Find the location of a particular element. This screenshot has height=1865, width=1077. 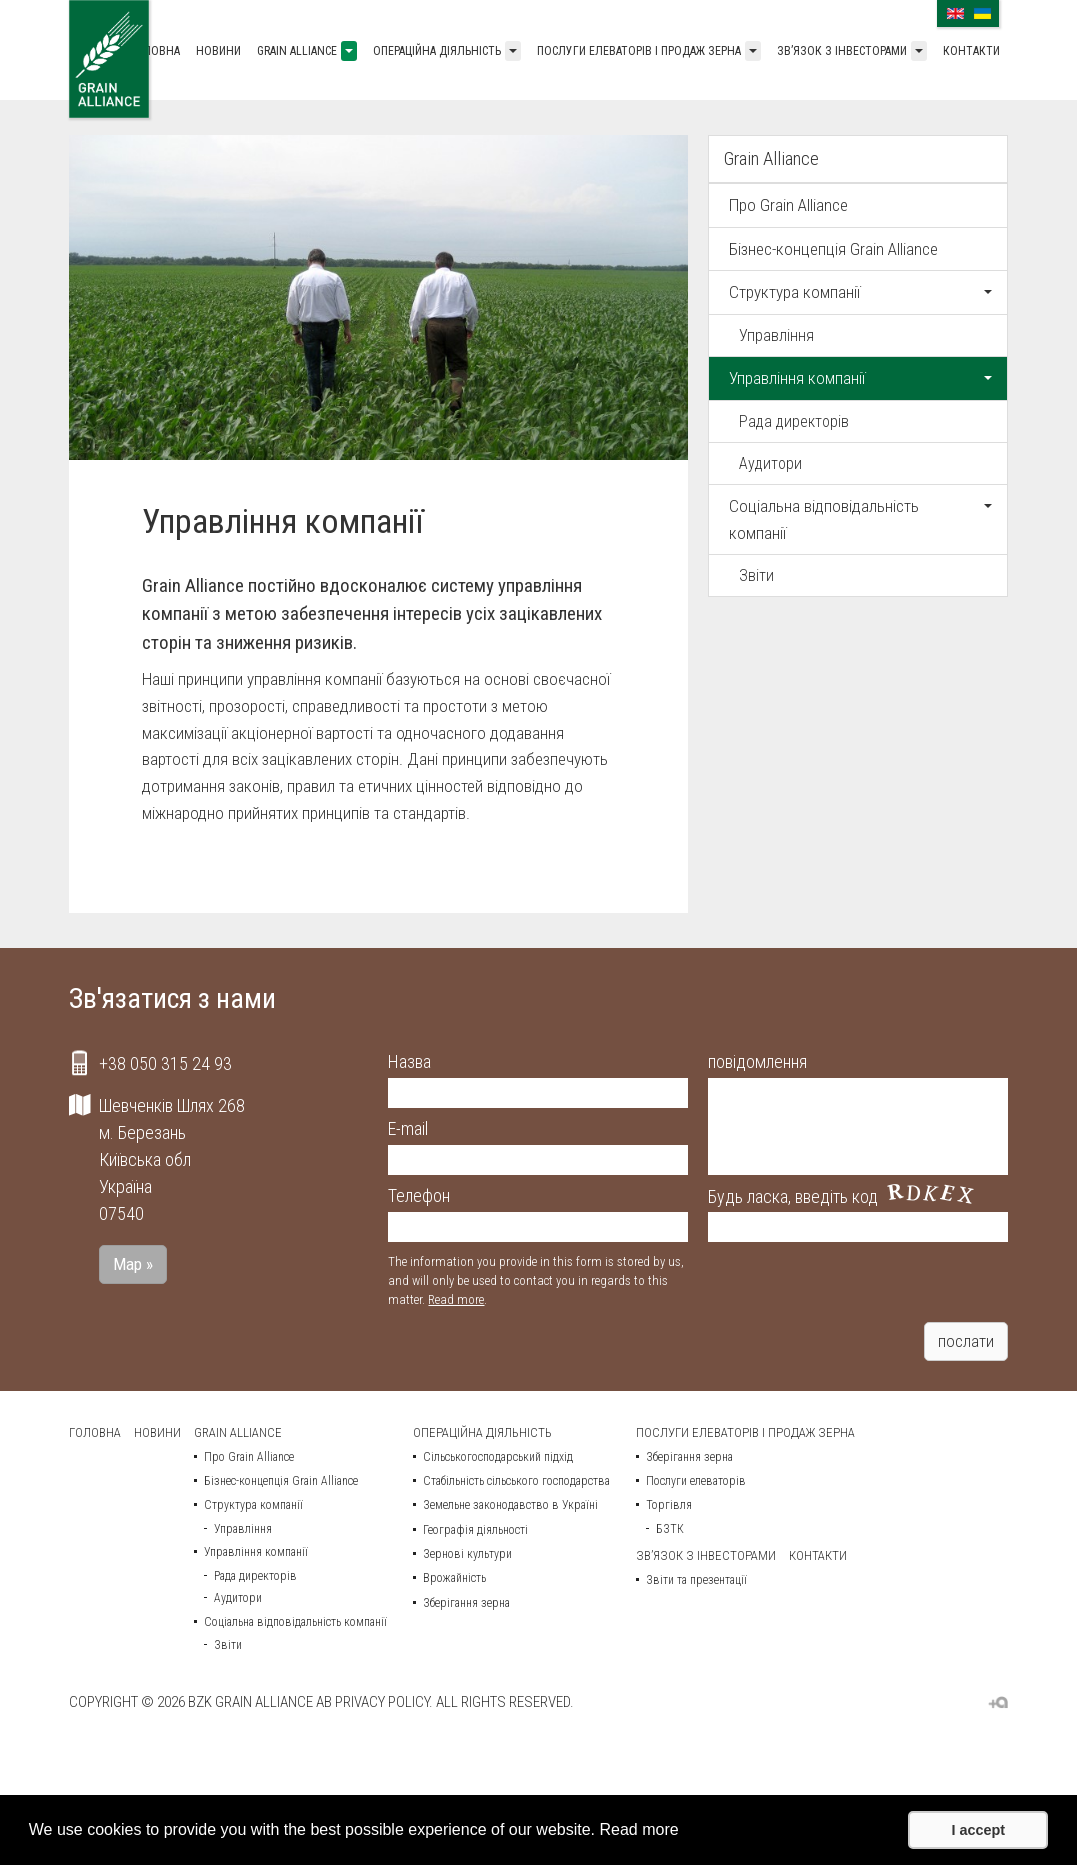

Новини is located at coordinates (218, 51).